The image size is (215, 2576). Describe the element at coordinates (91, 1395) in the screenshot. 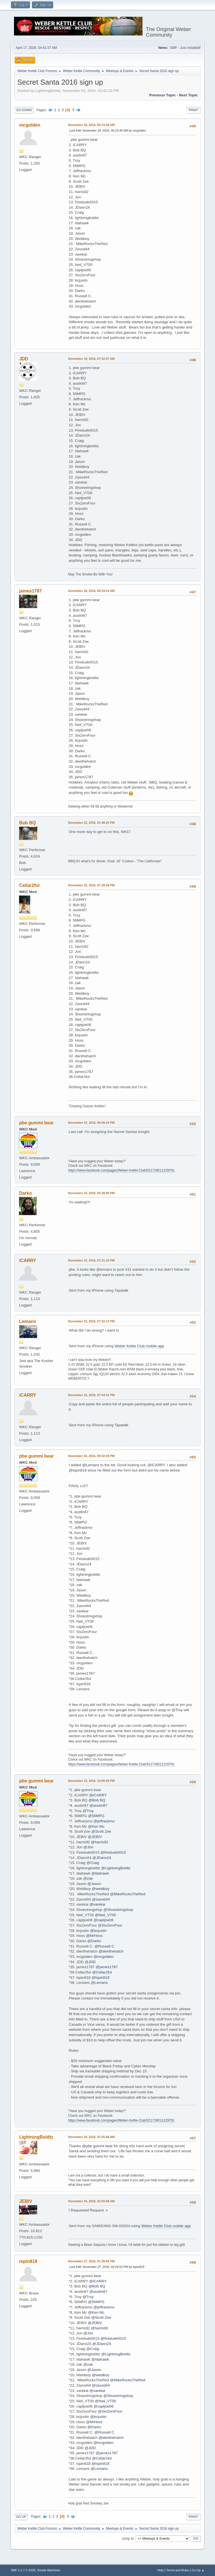

I see `November 23, 2016, 07:34:41 PM` at that location.